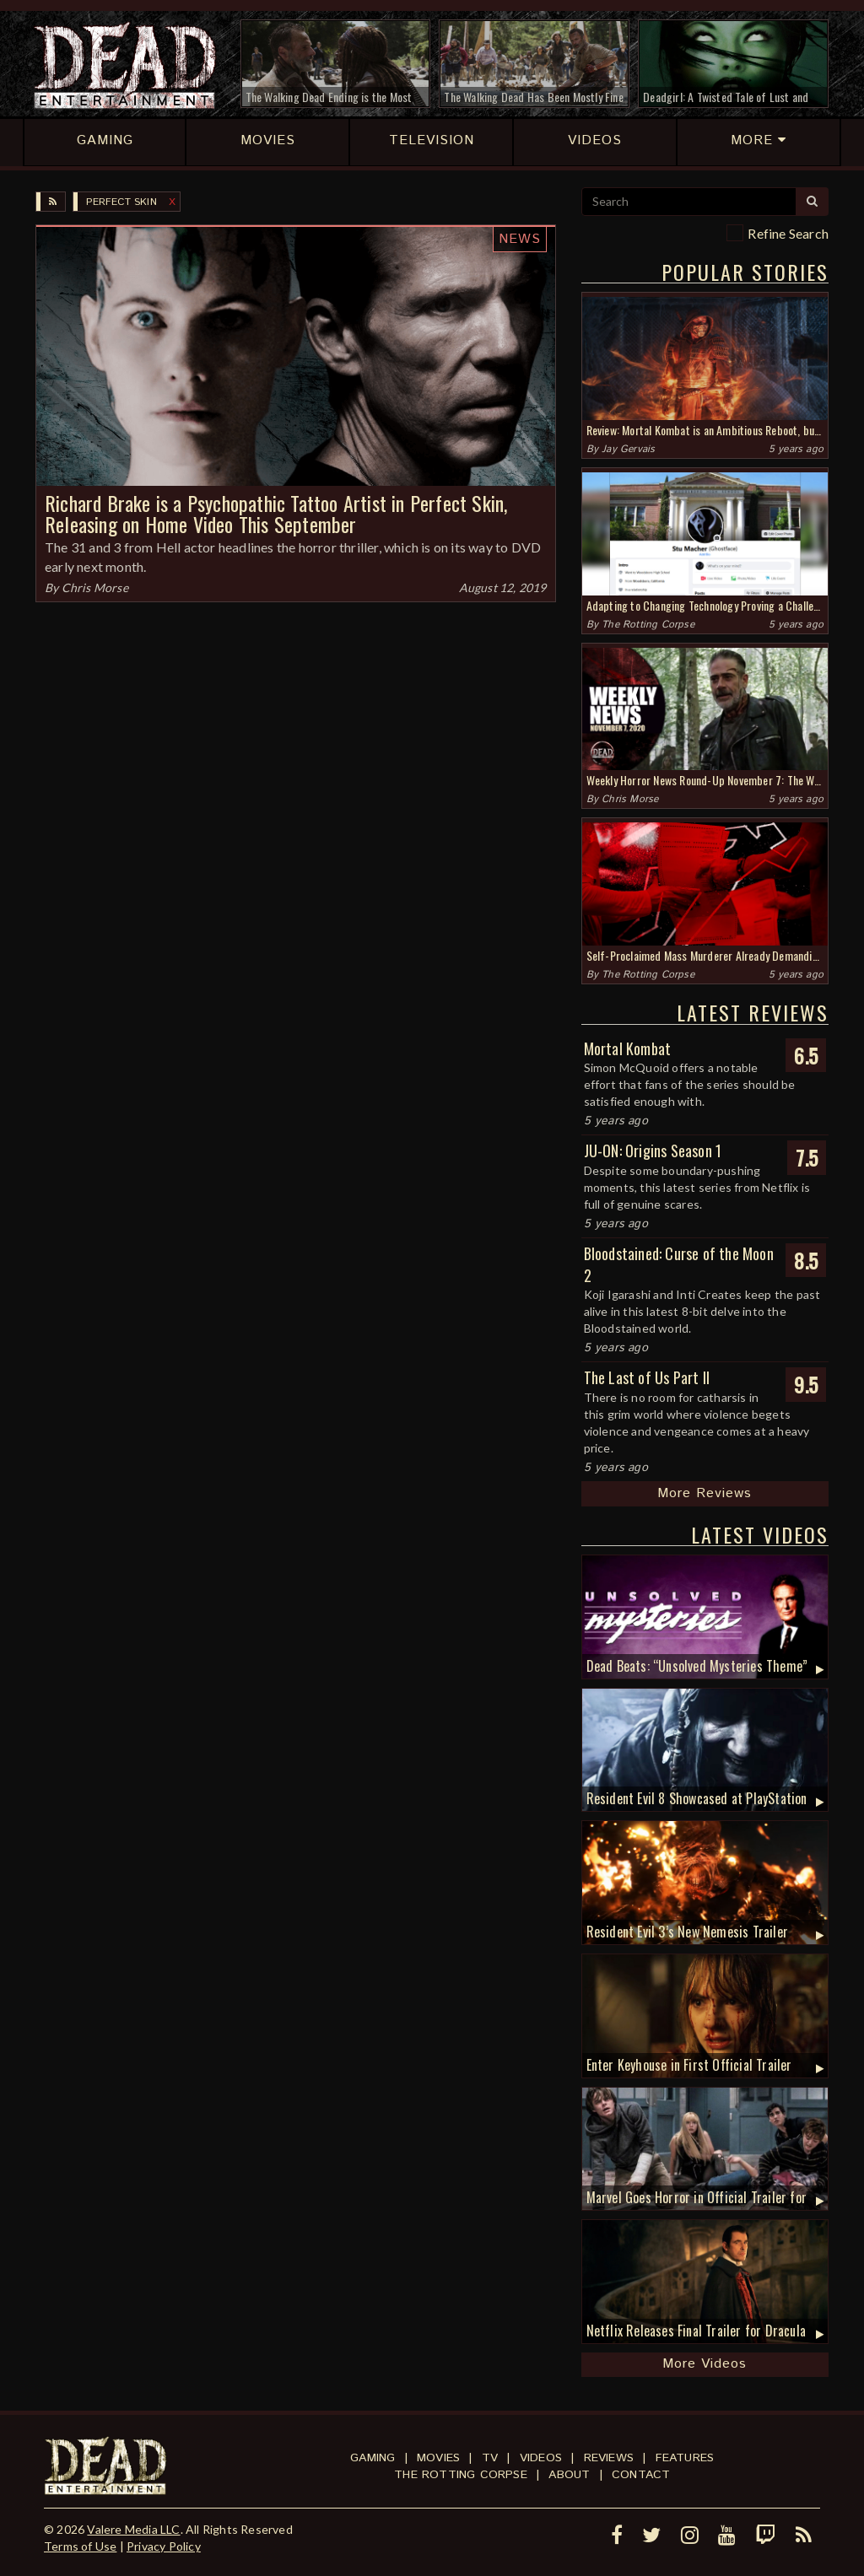  What do you see at coordinates (164, 2546) in the screenshot?
I see `Privacy Policy` at bounding box center [164, 2546].